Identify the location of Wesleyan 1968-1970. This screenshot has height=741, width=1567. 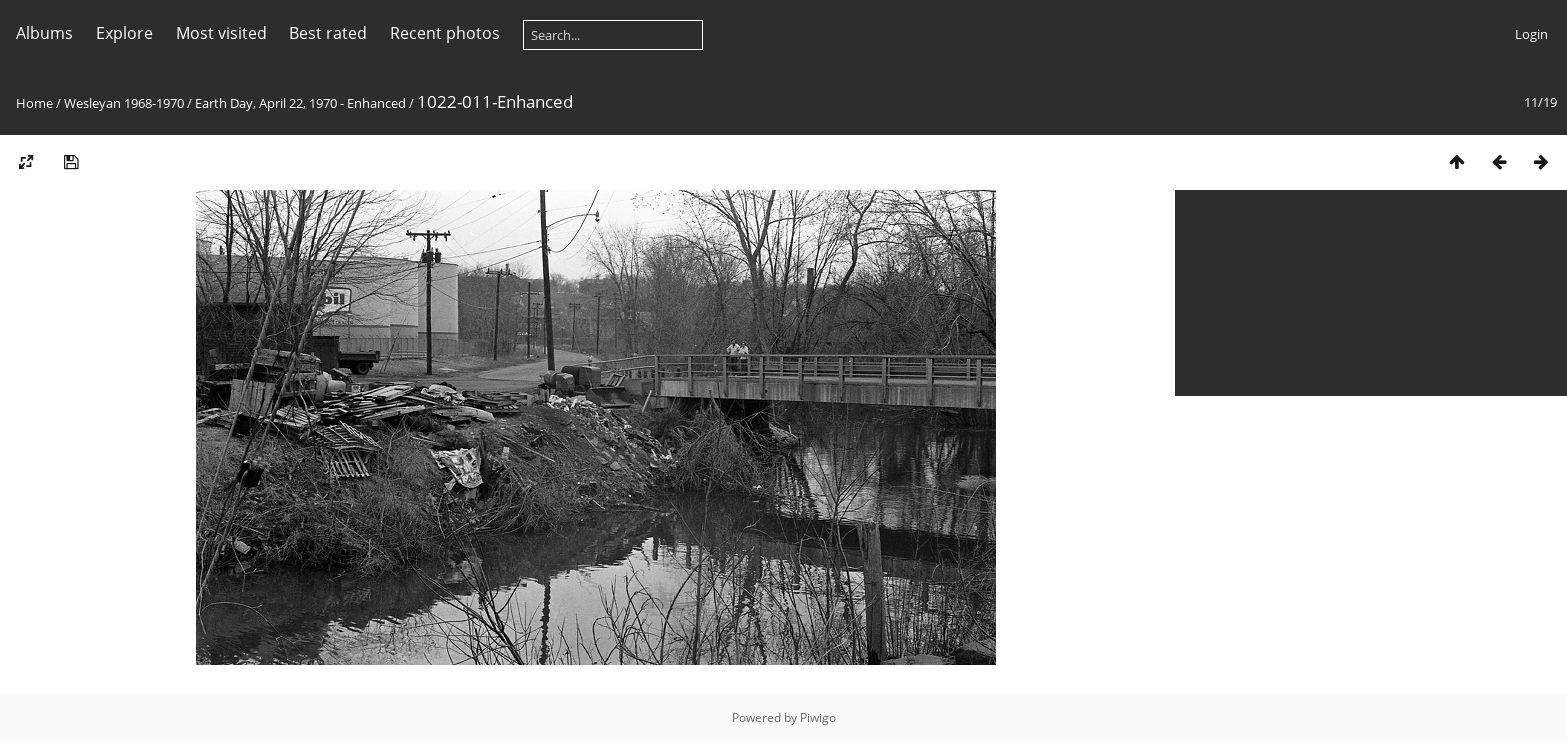
(124, 103).